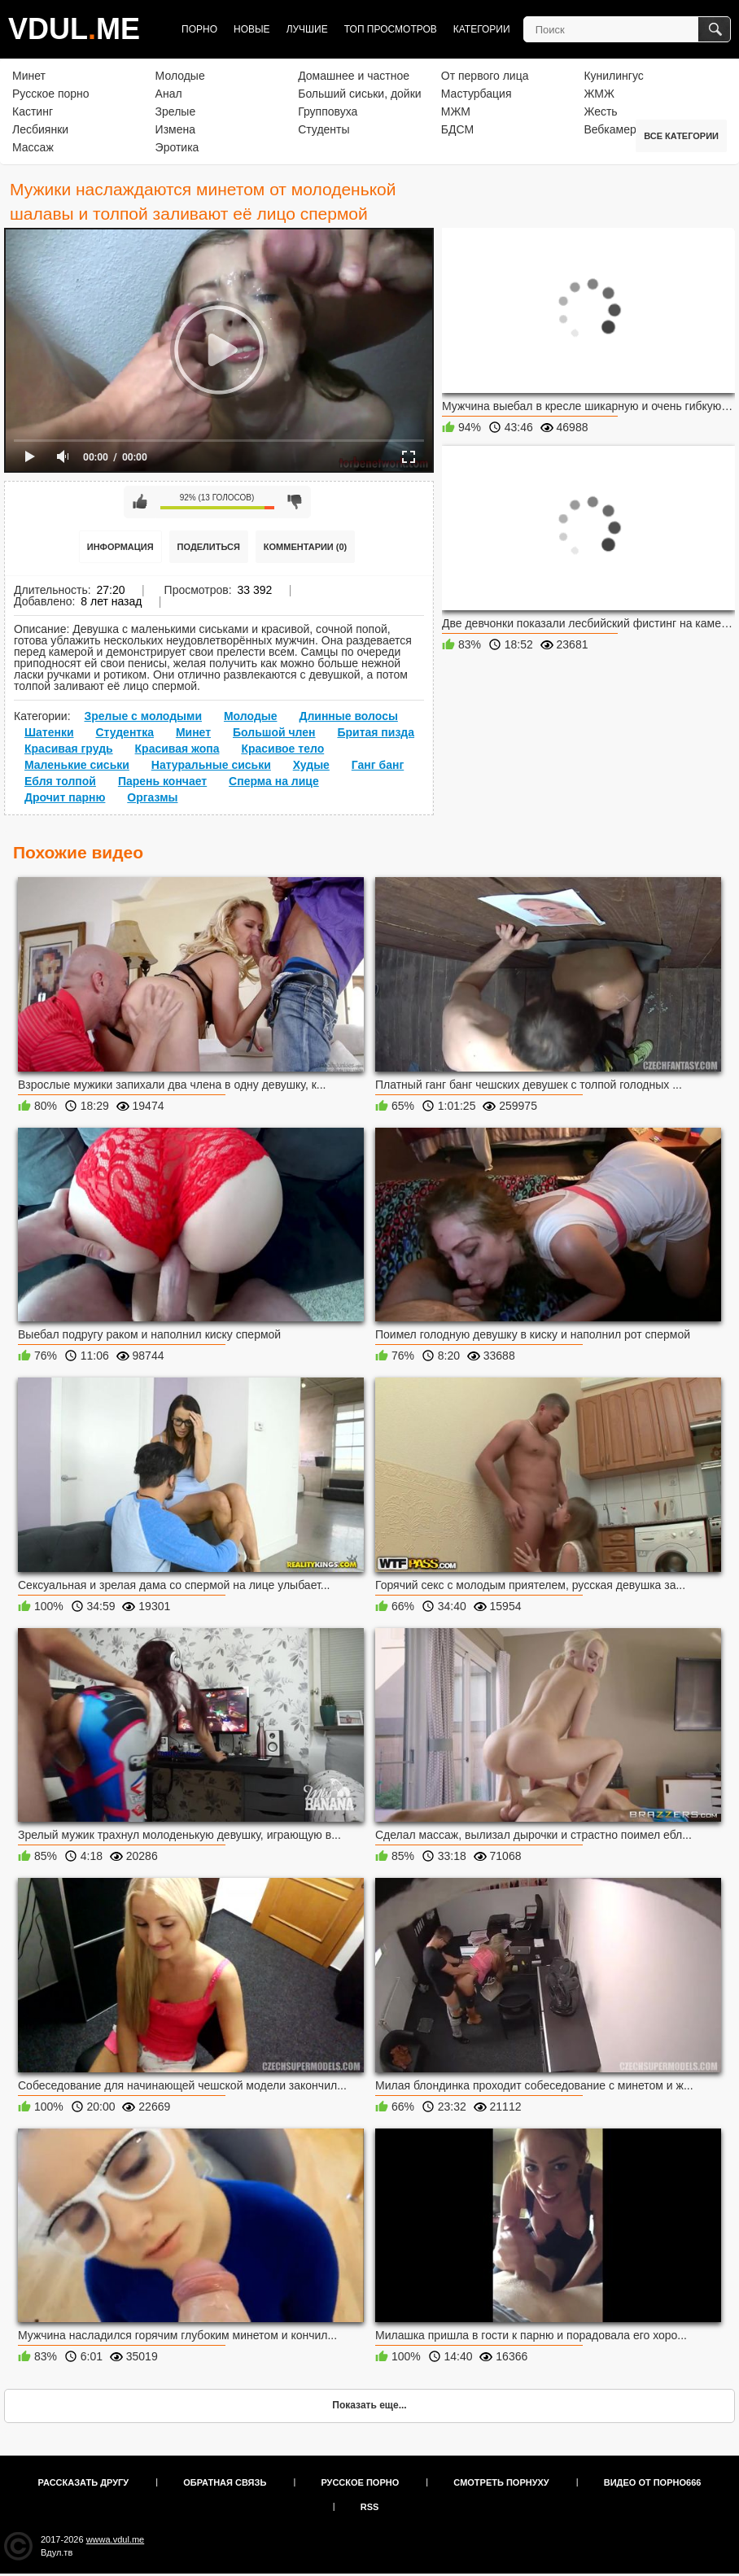 The width and height of the screenshot is (739, 2576). Describe the element at coordinates (476, 93) in the screenshot. I see `Мастурбация` at that location.